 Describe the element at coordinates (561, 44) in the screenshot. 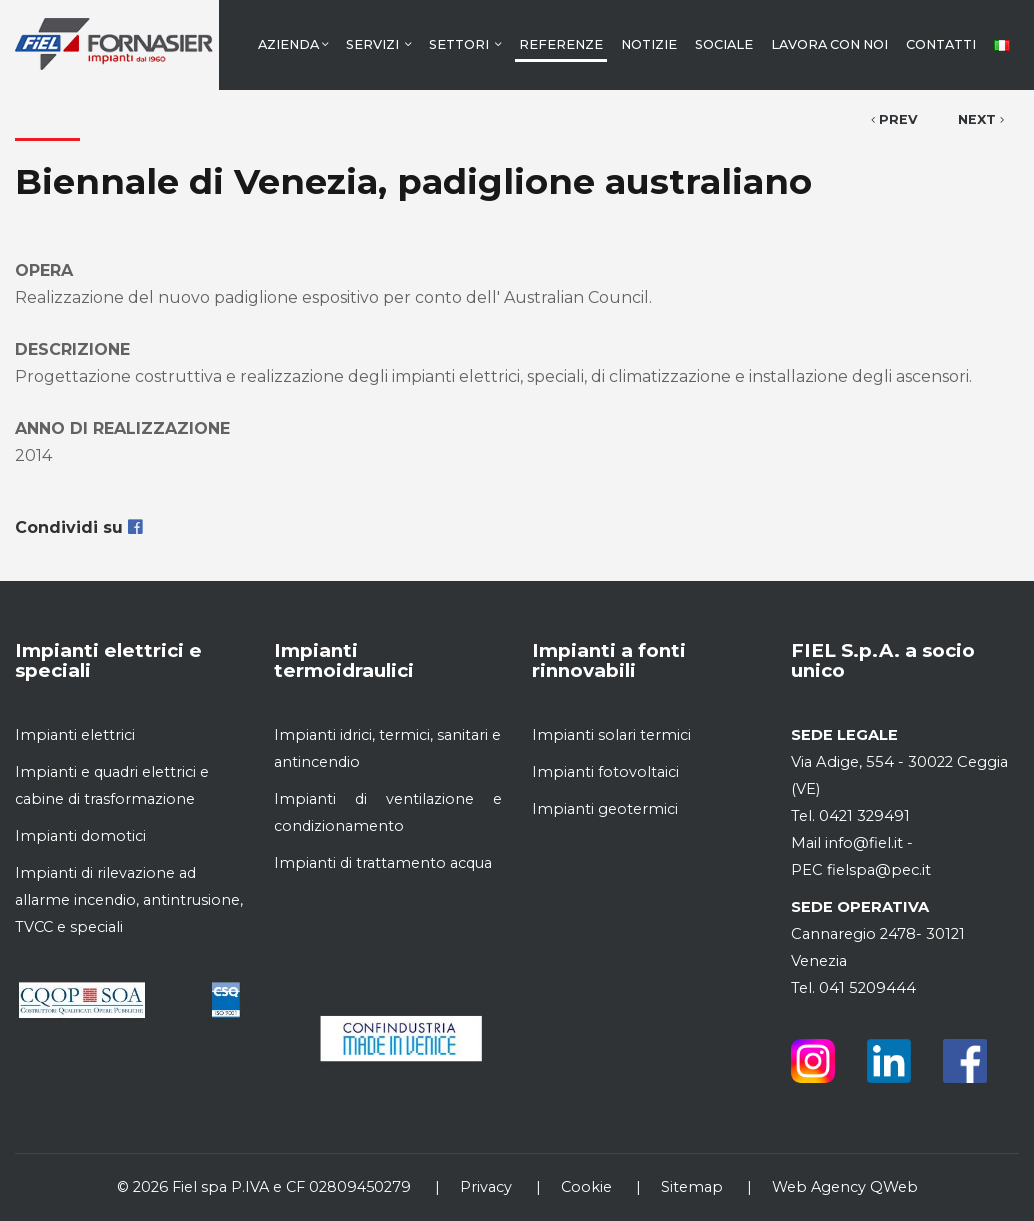

I see `Referenze` at that location.